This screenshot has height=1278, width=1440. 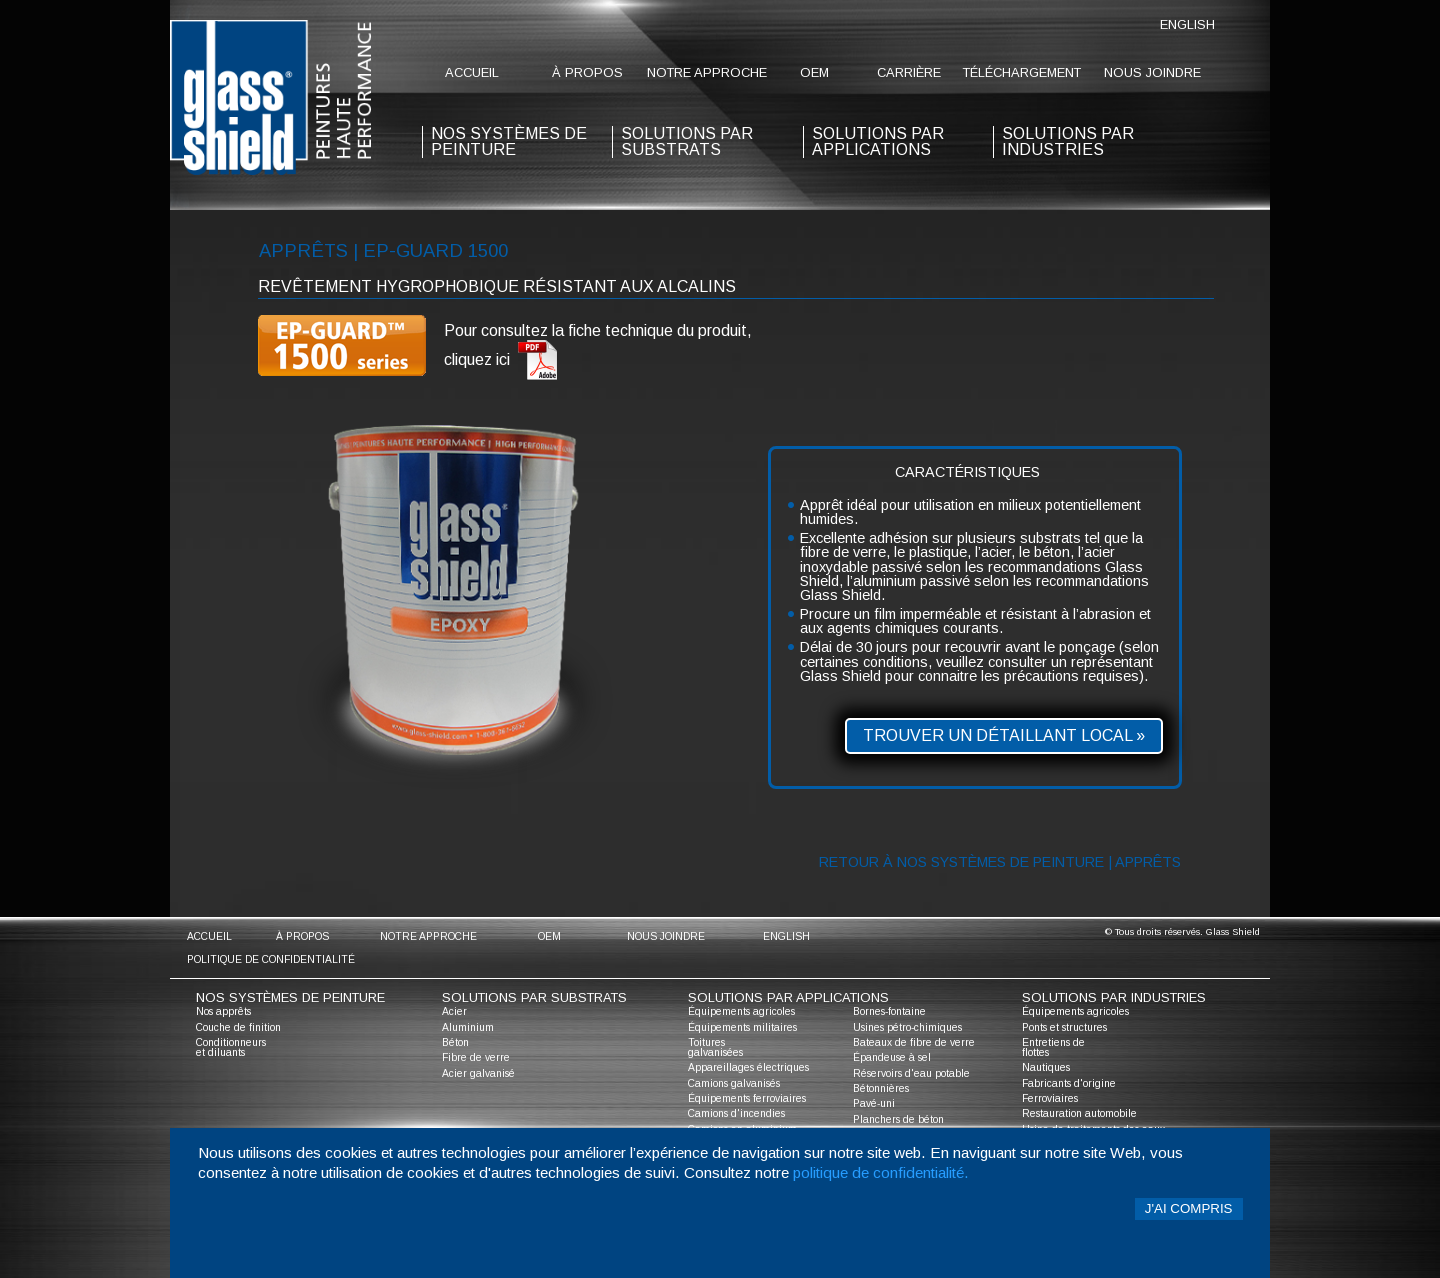 I want to click on Conditionneurs et diluants, so click(x=231, y=1047).